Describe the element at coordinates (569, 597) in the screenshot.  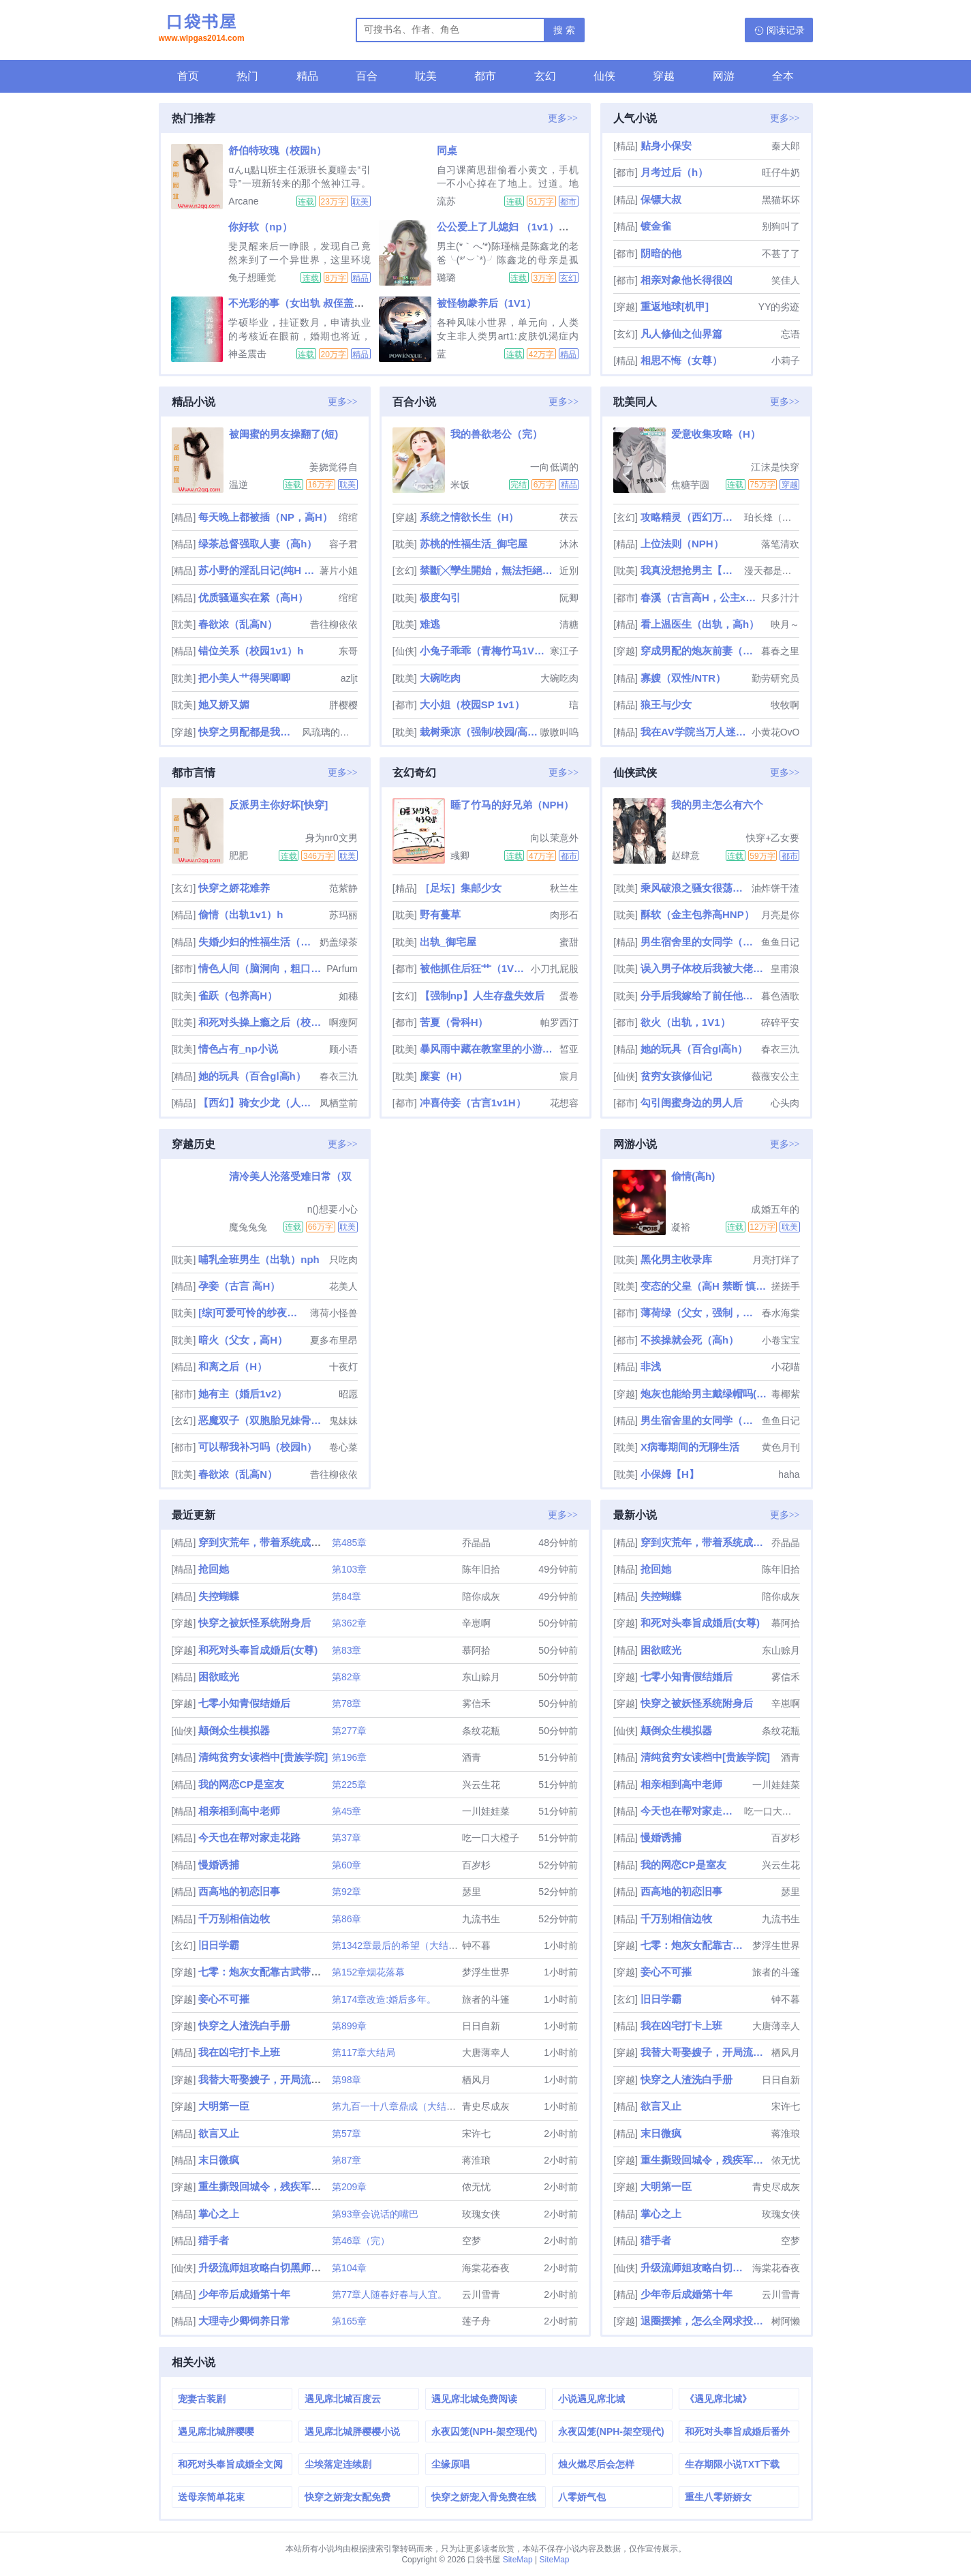
I see `阮卿` at that location.